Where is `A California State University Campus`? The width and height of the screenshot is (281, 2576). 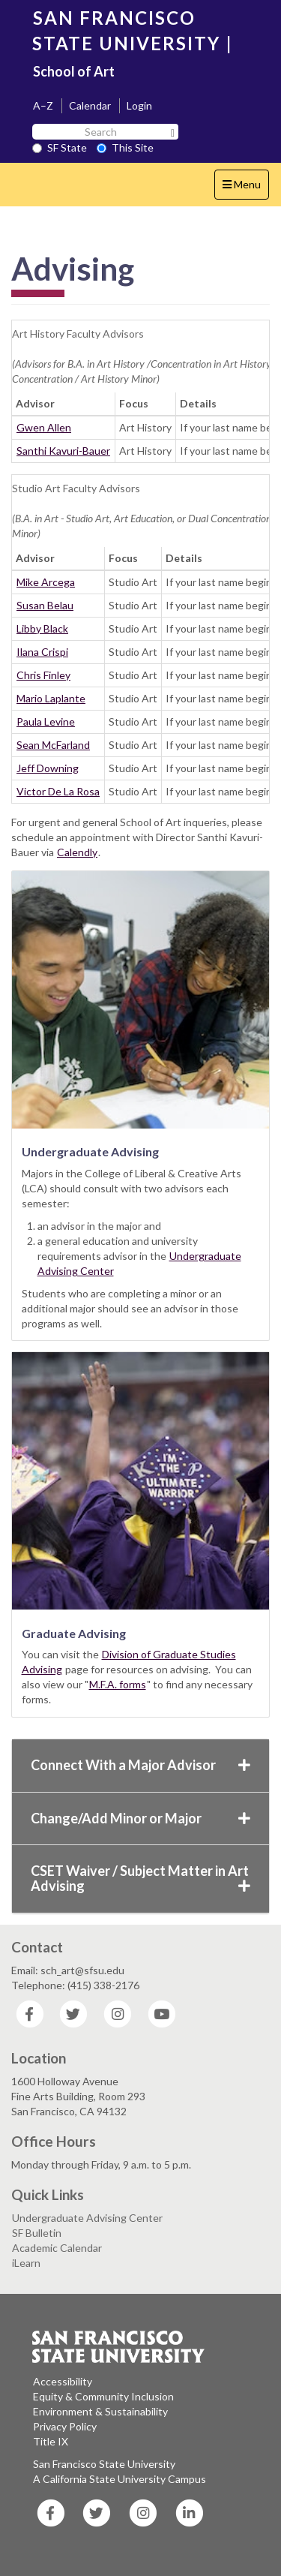
A California State University Campus is located at coordinates (119, 2478).